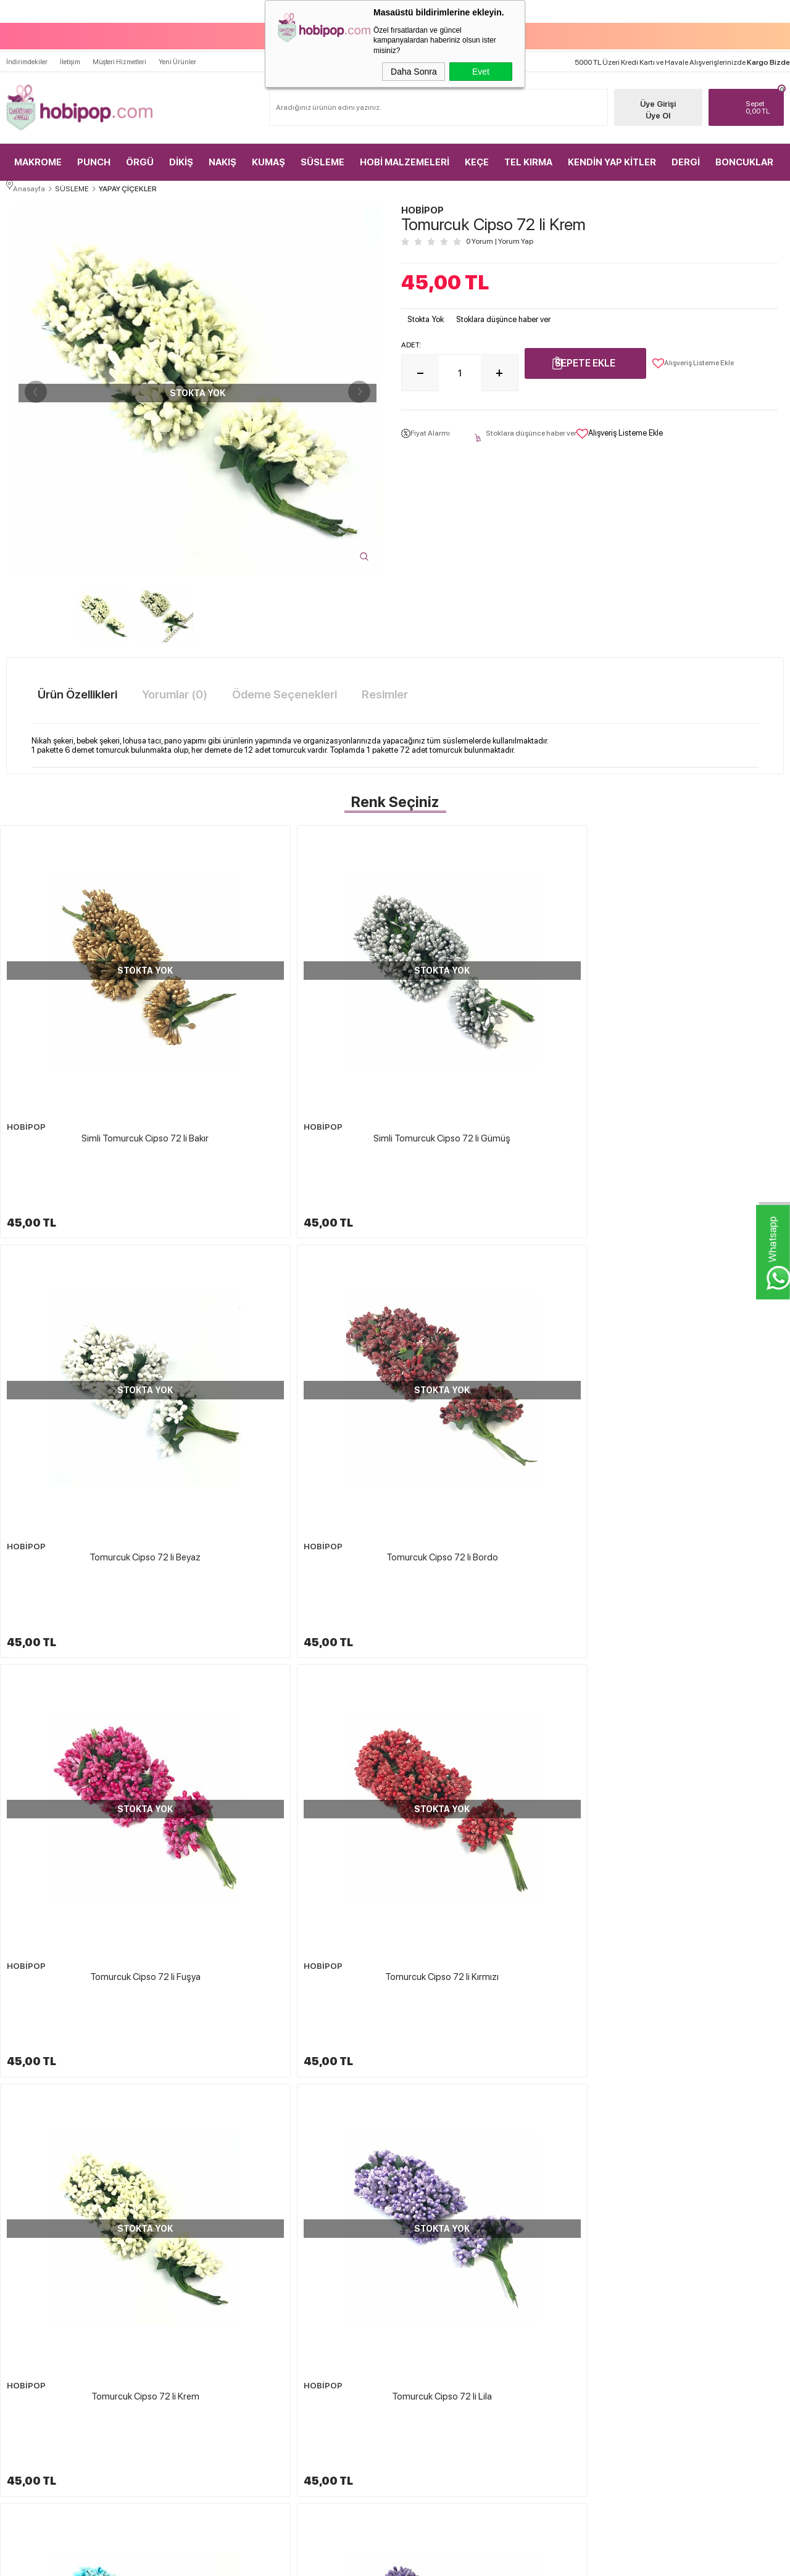 The height and width of the screenshot is (2576, 790). What do you see at coordinates (686, 148) in the screenshot?
I see `DERGİ` at bounding box center [686, 148].